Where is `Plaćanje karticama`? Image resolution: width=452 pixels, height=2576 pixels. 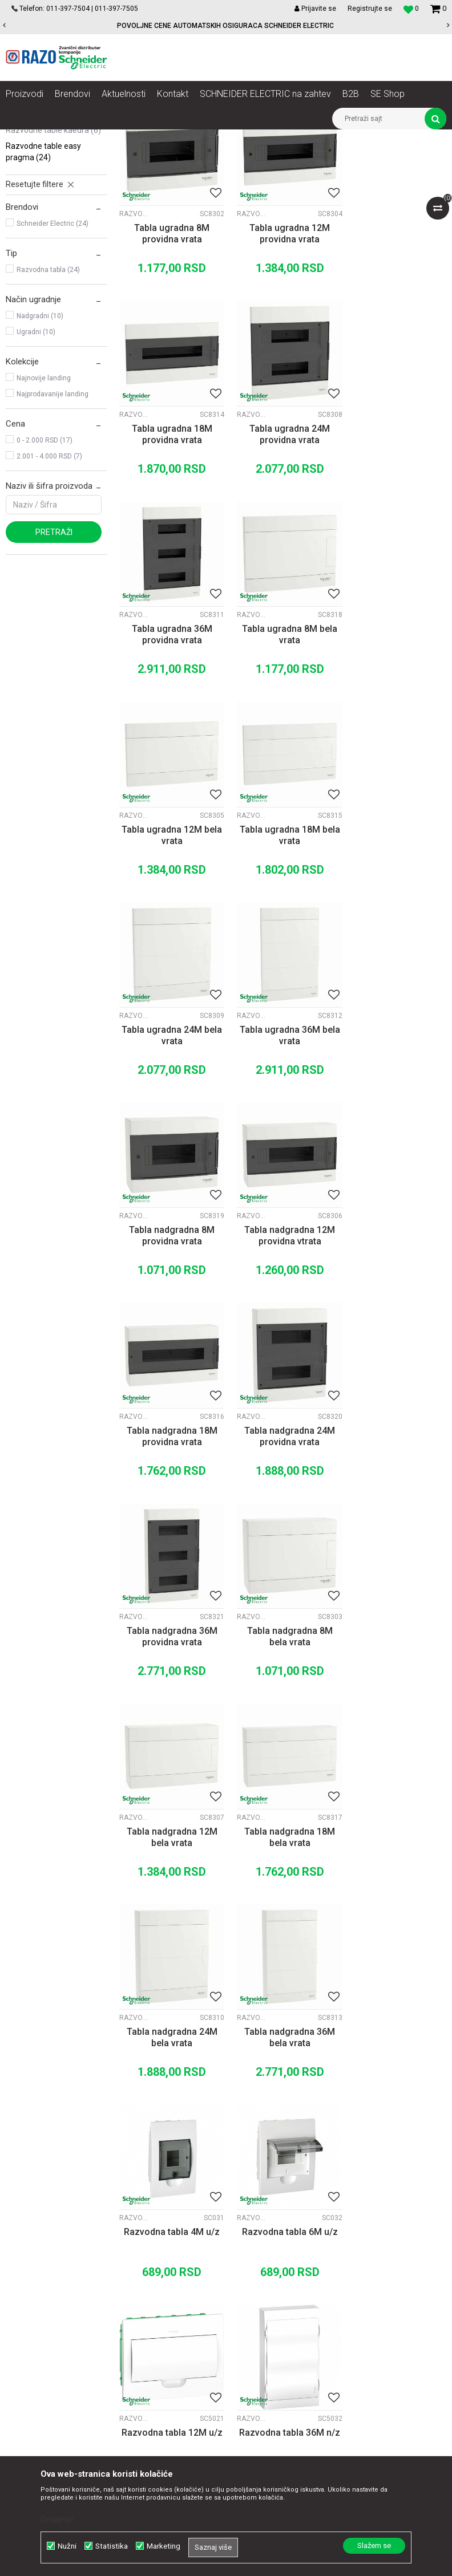 Plaćanje karticama is located at coordinates (283, 2294).